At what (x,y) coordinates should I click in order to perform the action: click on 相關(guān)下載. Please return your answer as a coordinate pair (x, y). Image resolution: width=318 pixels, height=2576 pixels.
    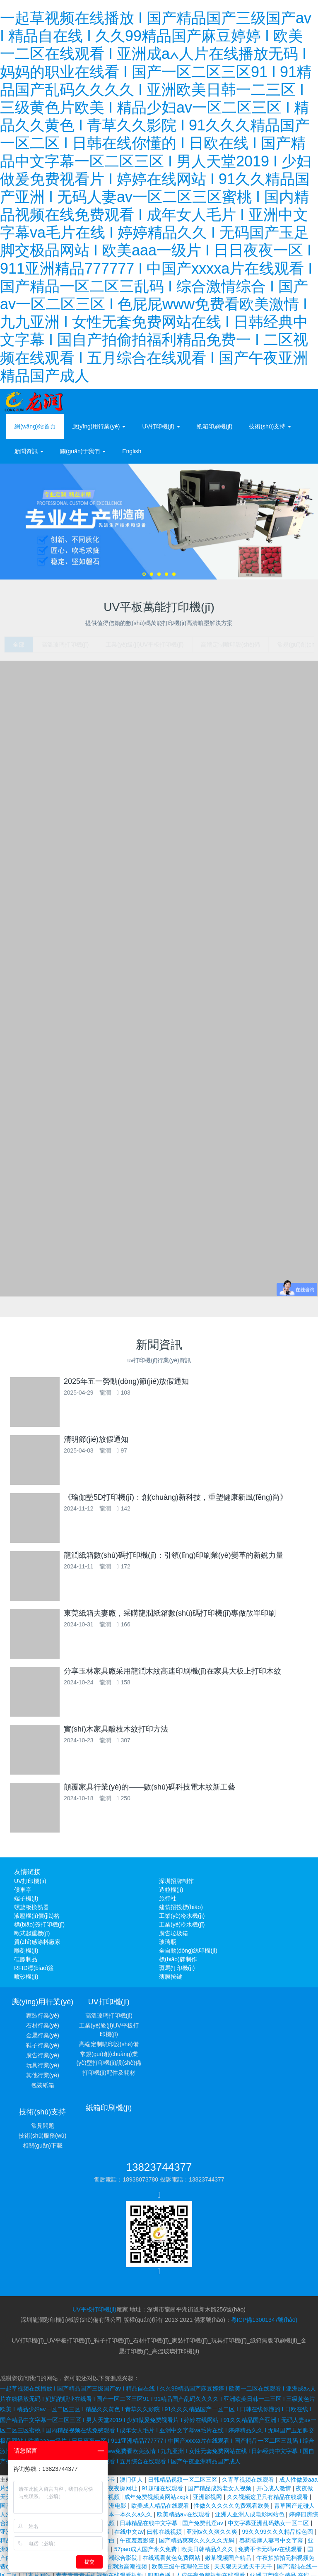
    Looking at the image, I should click on (275, 2040).